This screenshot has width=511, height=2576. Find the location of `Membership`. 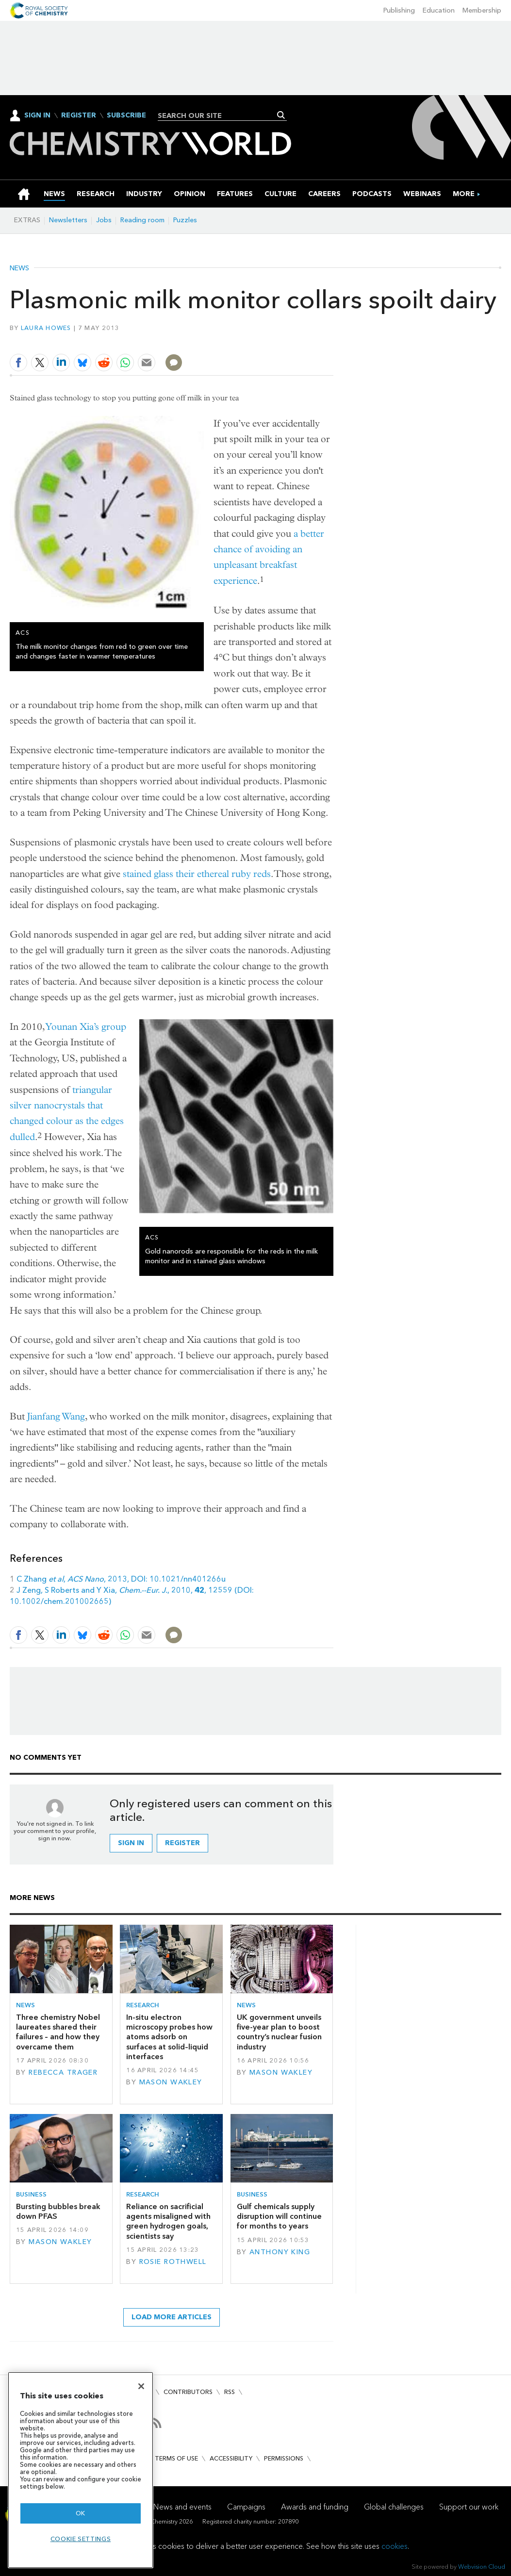

Membership is located at coordinates (481, 10).